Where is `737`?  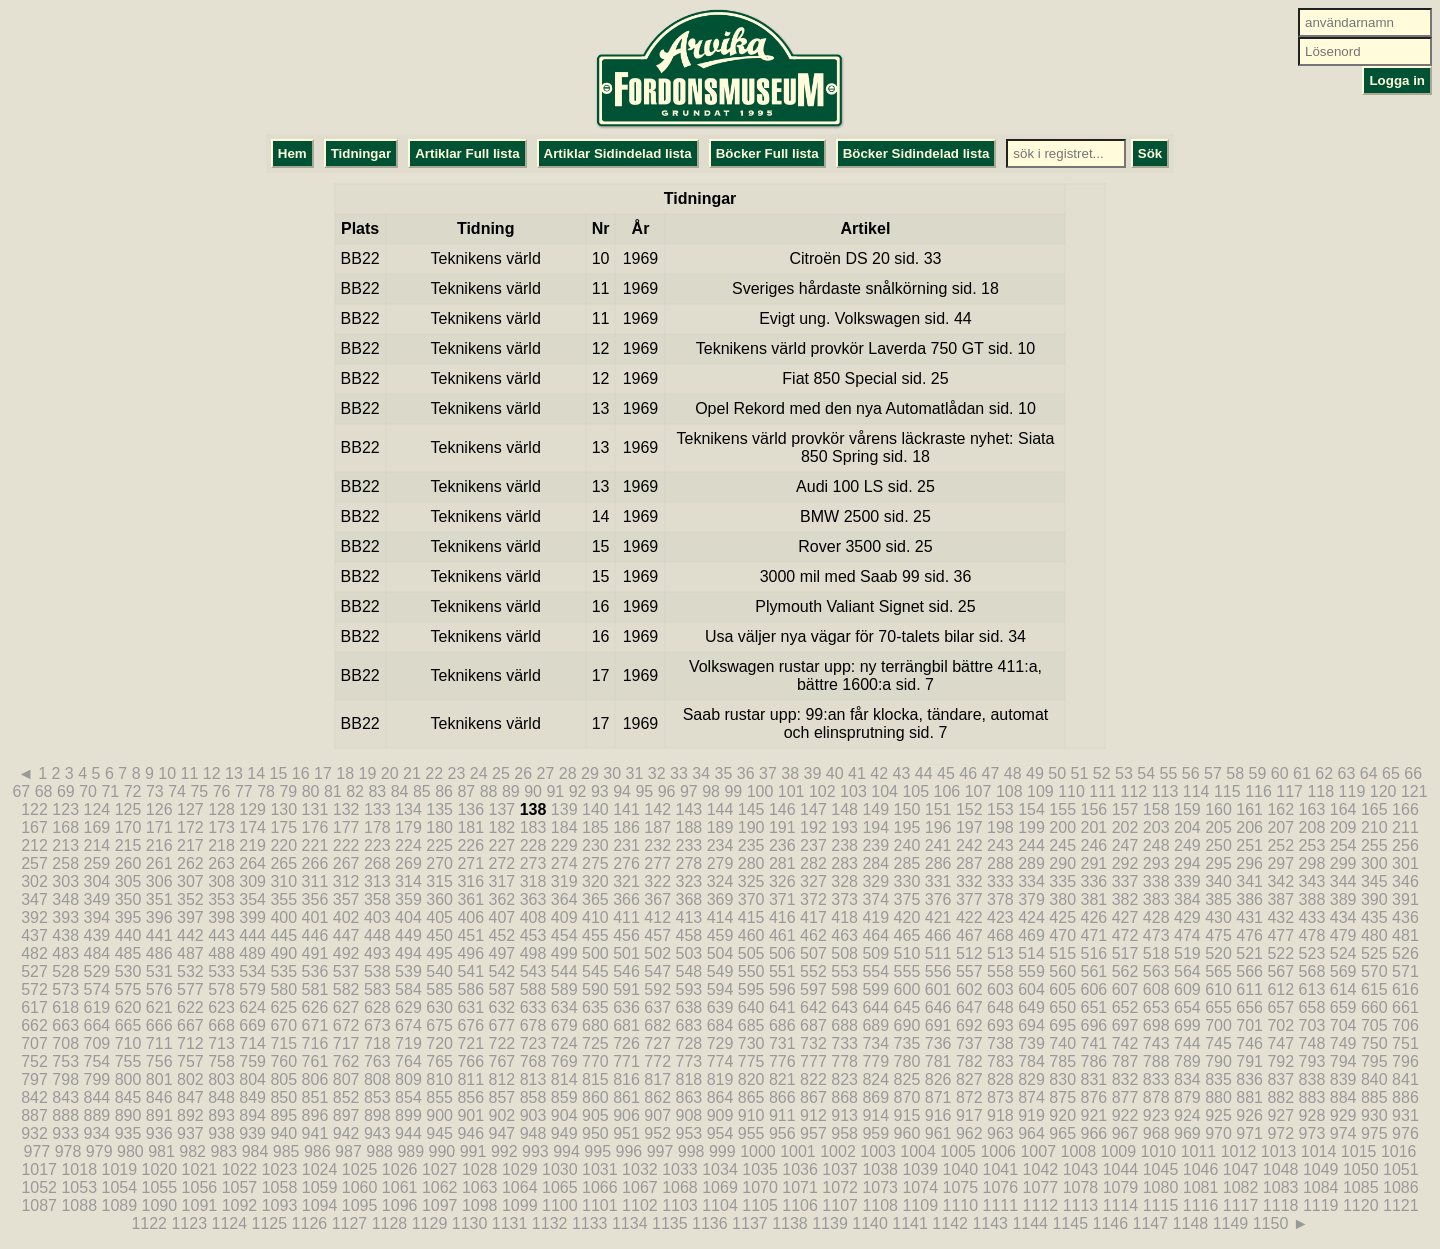
737 is located at coordinates (969, 1043).